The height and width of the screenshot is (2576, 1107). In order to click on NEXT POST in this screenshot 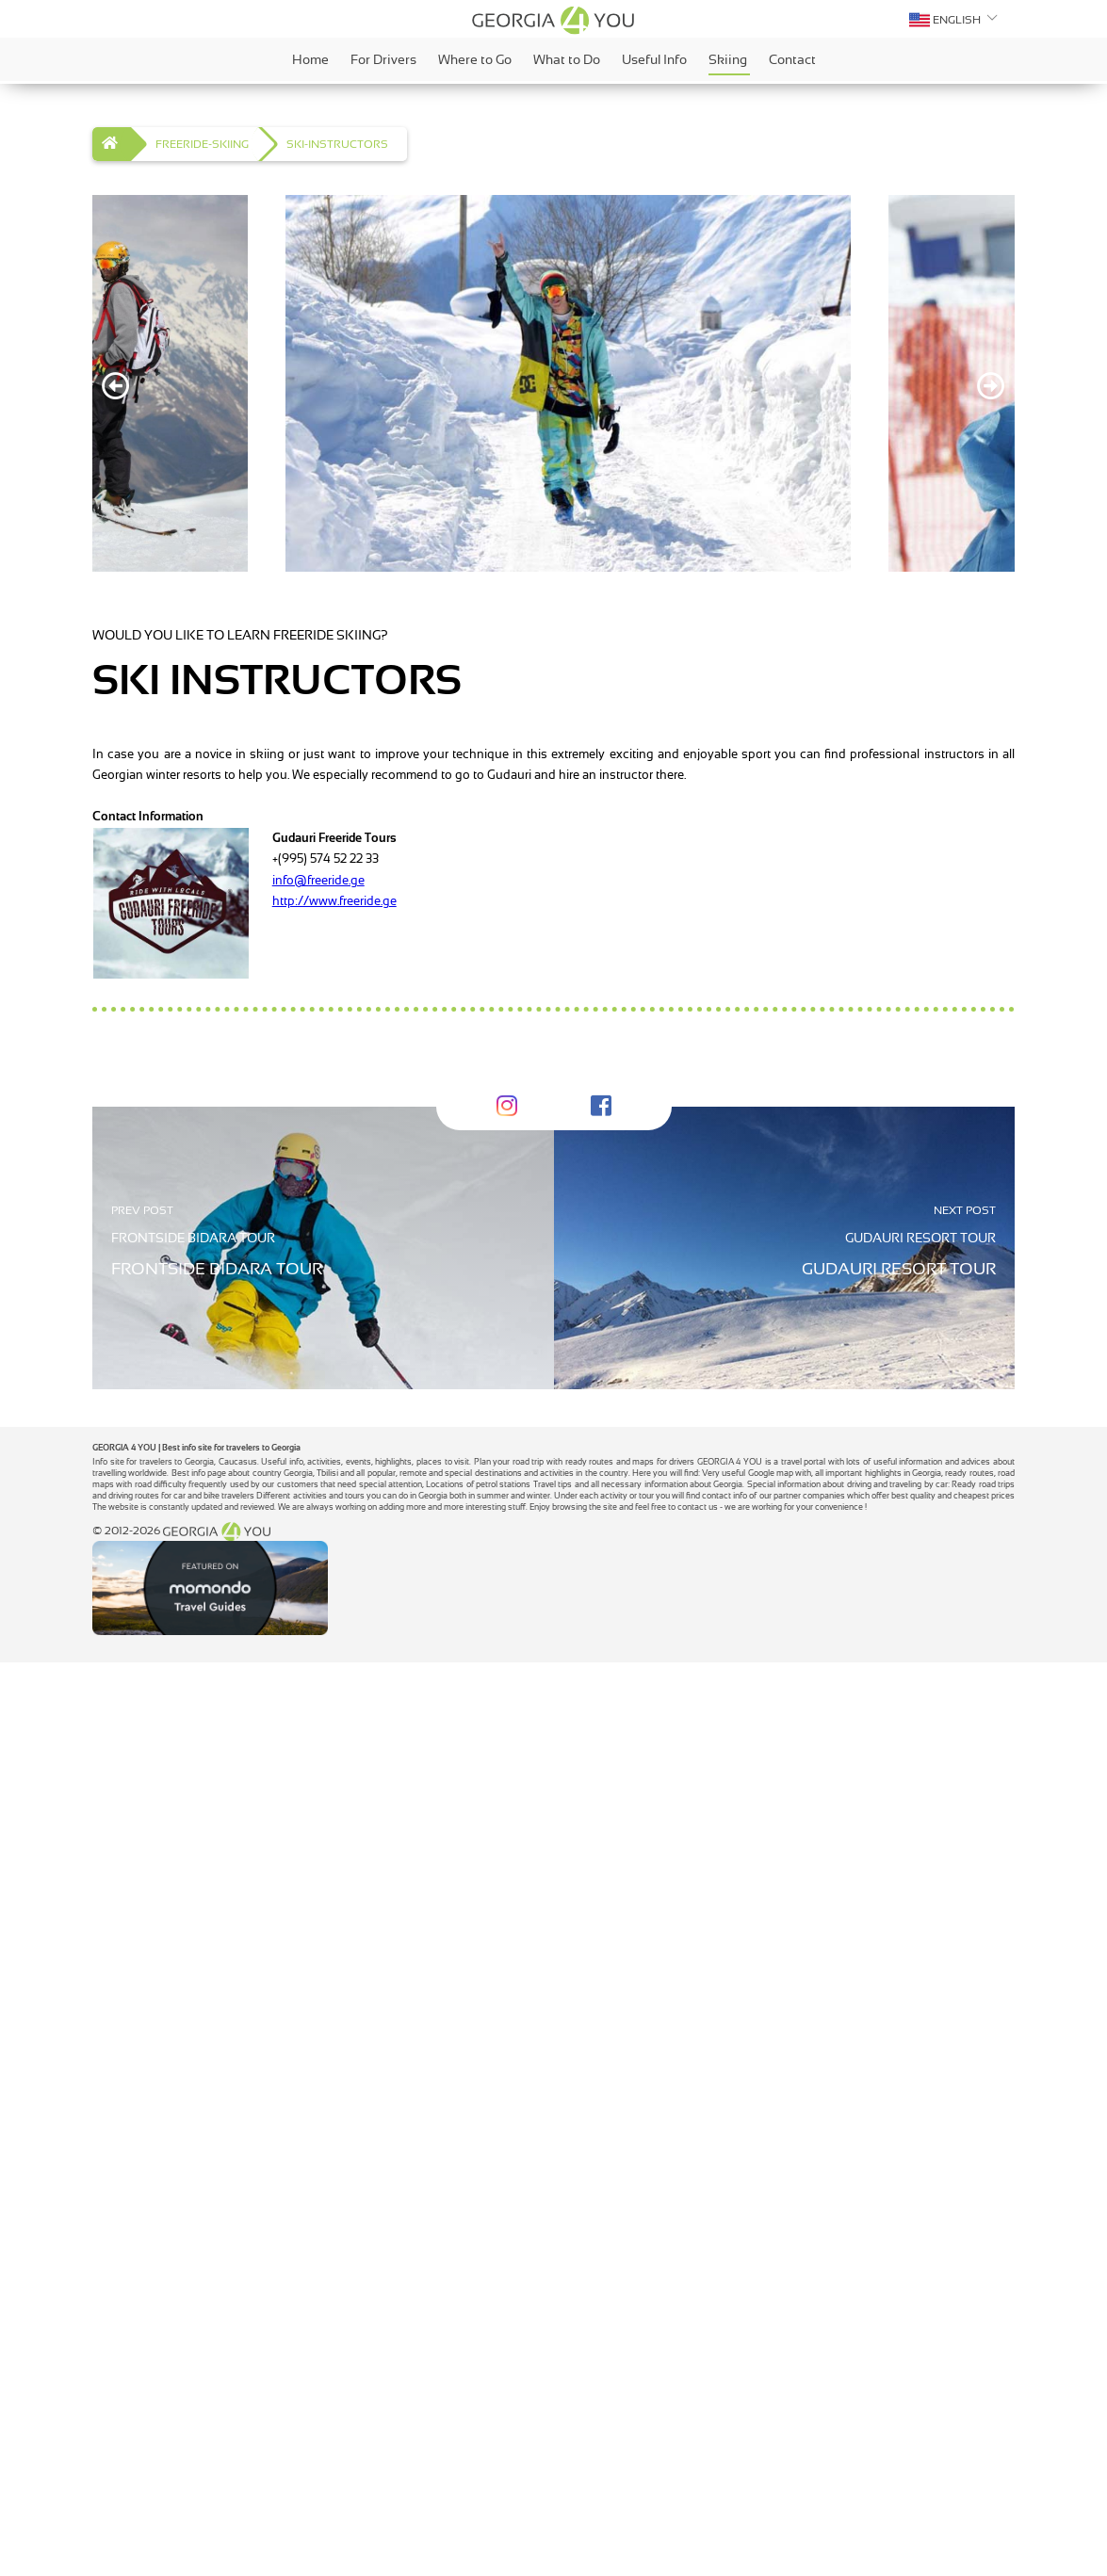, I will do `click(965, 1444)`.